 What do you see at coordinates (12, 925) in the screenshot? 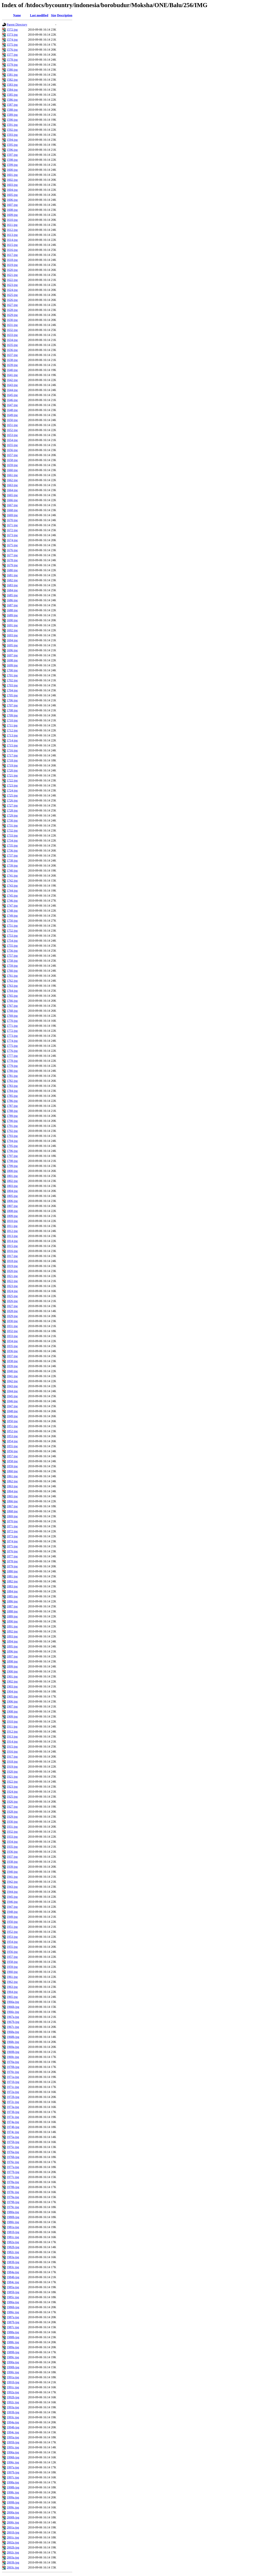
I see `1751.jpg` at bounding box center [12, 925].